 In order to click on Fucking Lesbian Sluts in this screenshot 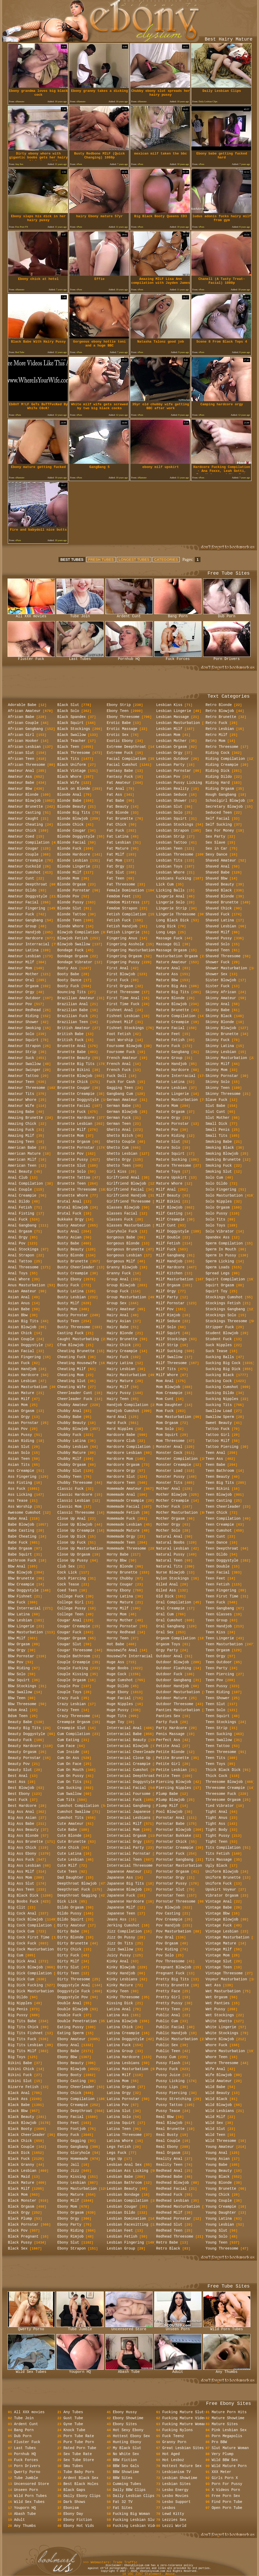, I will do `click(136, 2520)`.